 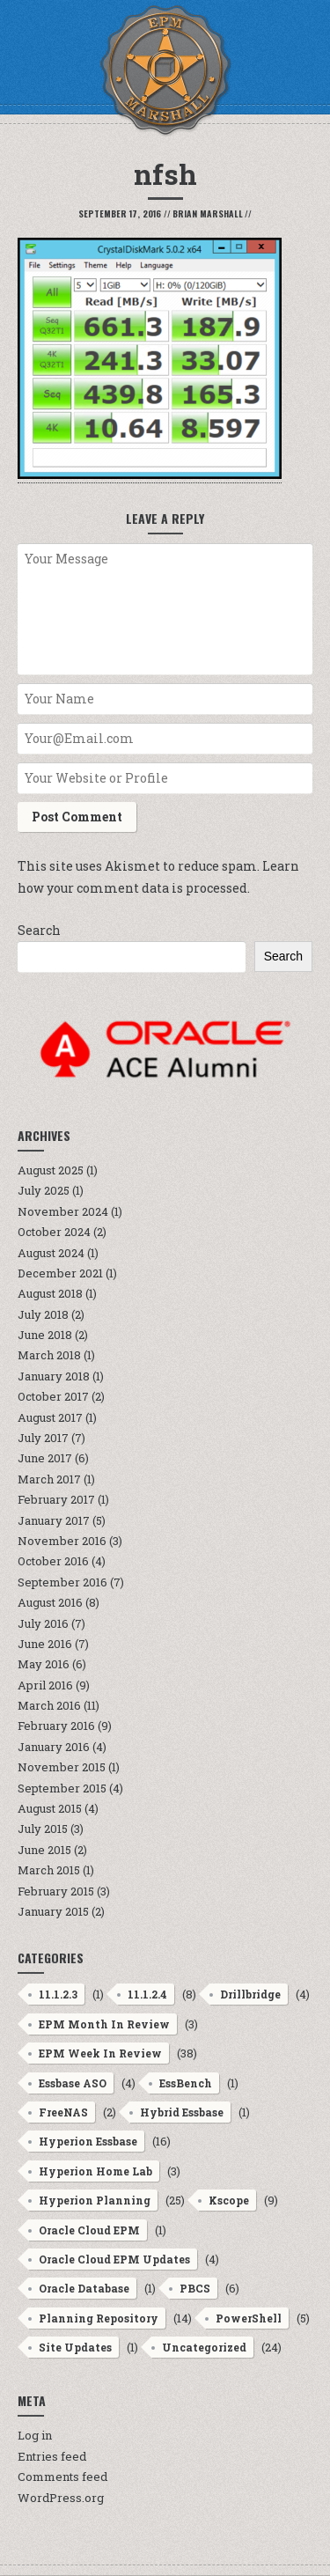 What do you see at coordinates (50, 1602) in the screenshot?
I see `August 2016` at bounding box center [50, 1602].